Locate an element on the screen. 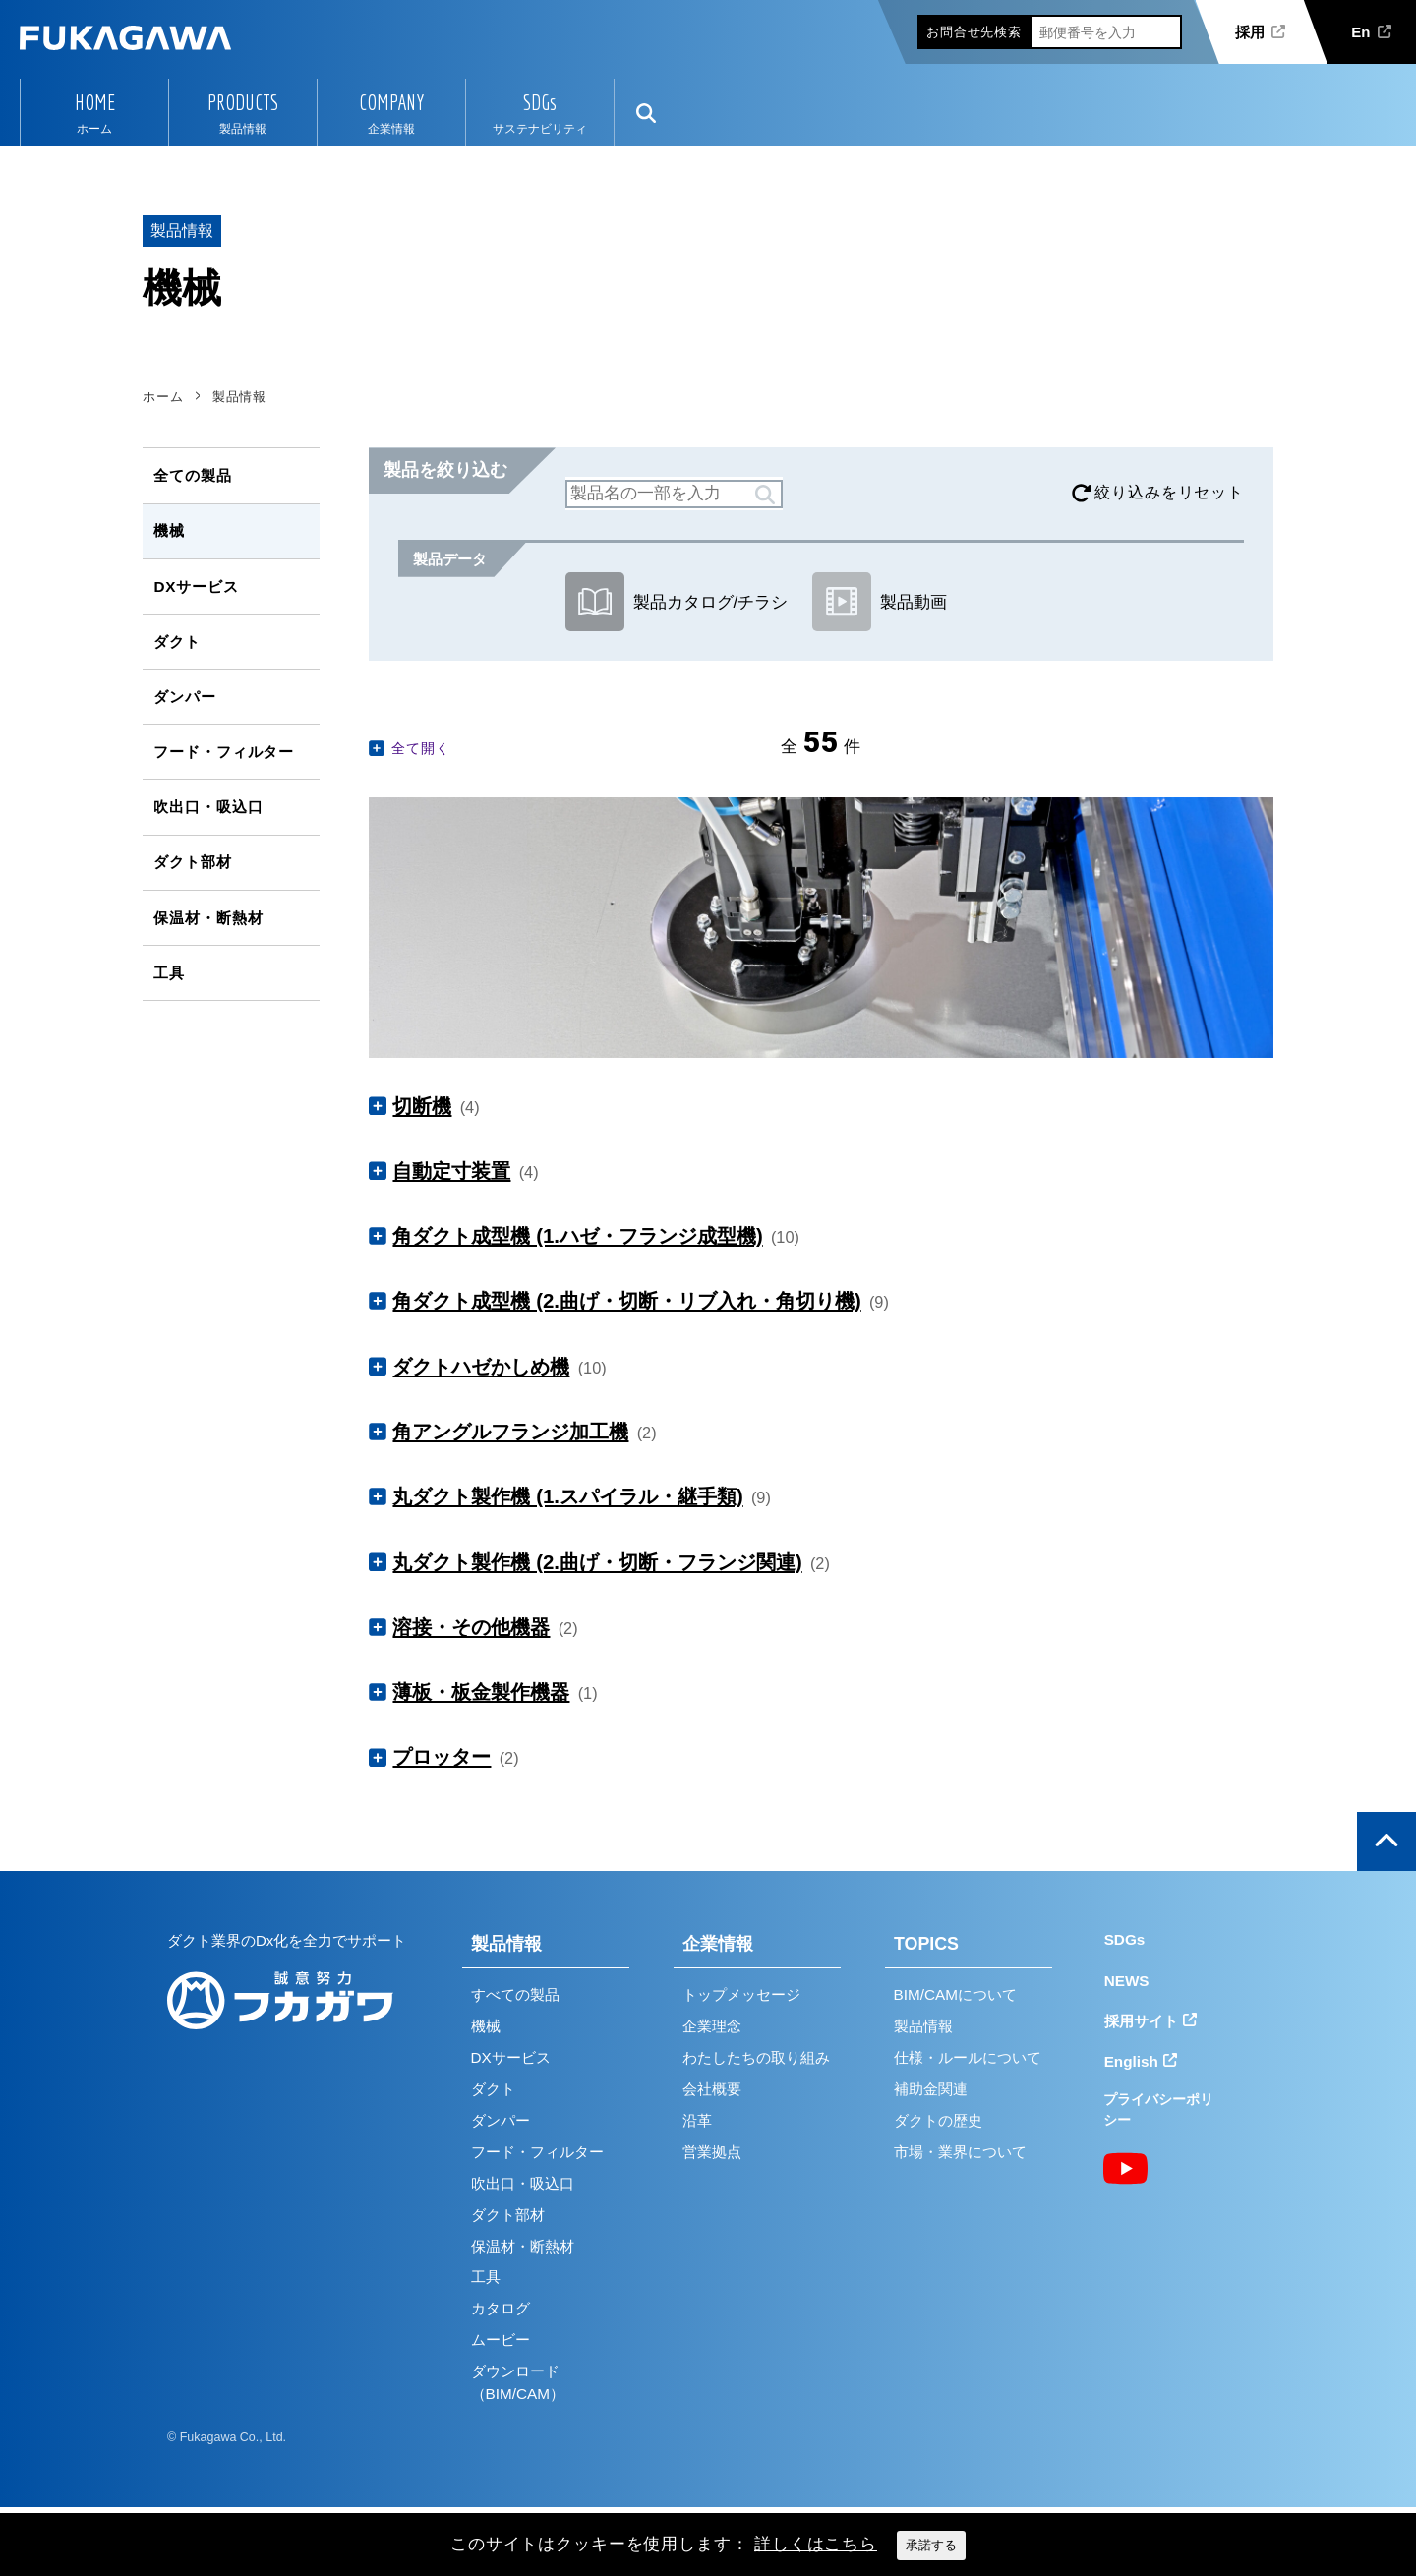  すべての製品 is located at coordinates (515, 1994).